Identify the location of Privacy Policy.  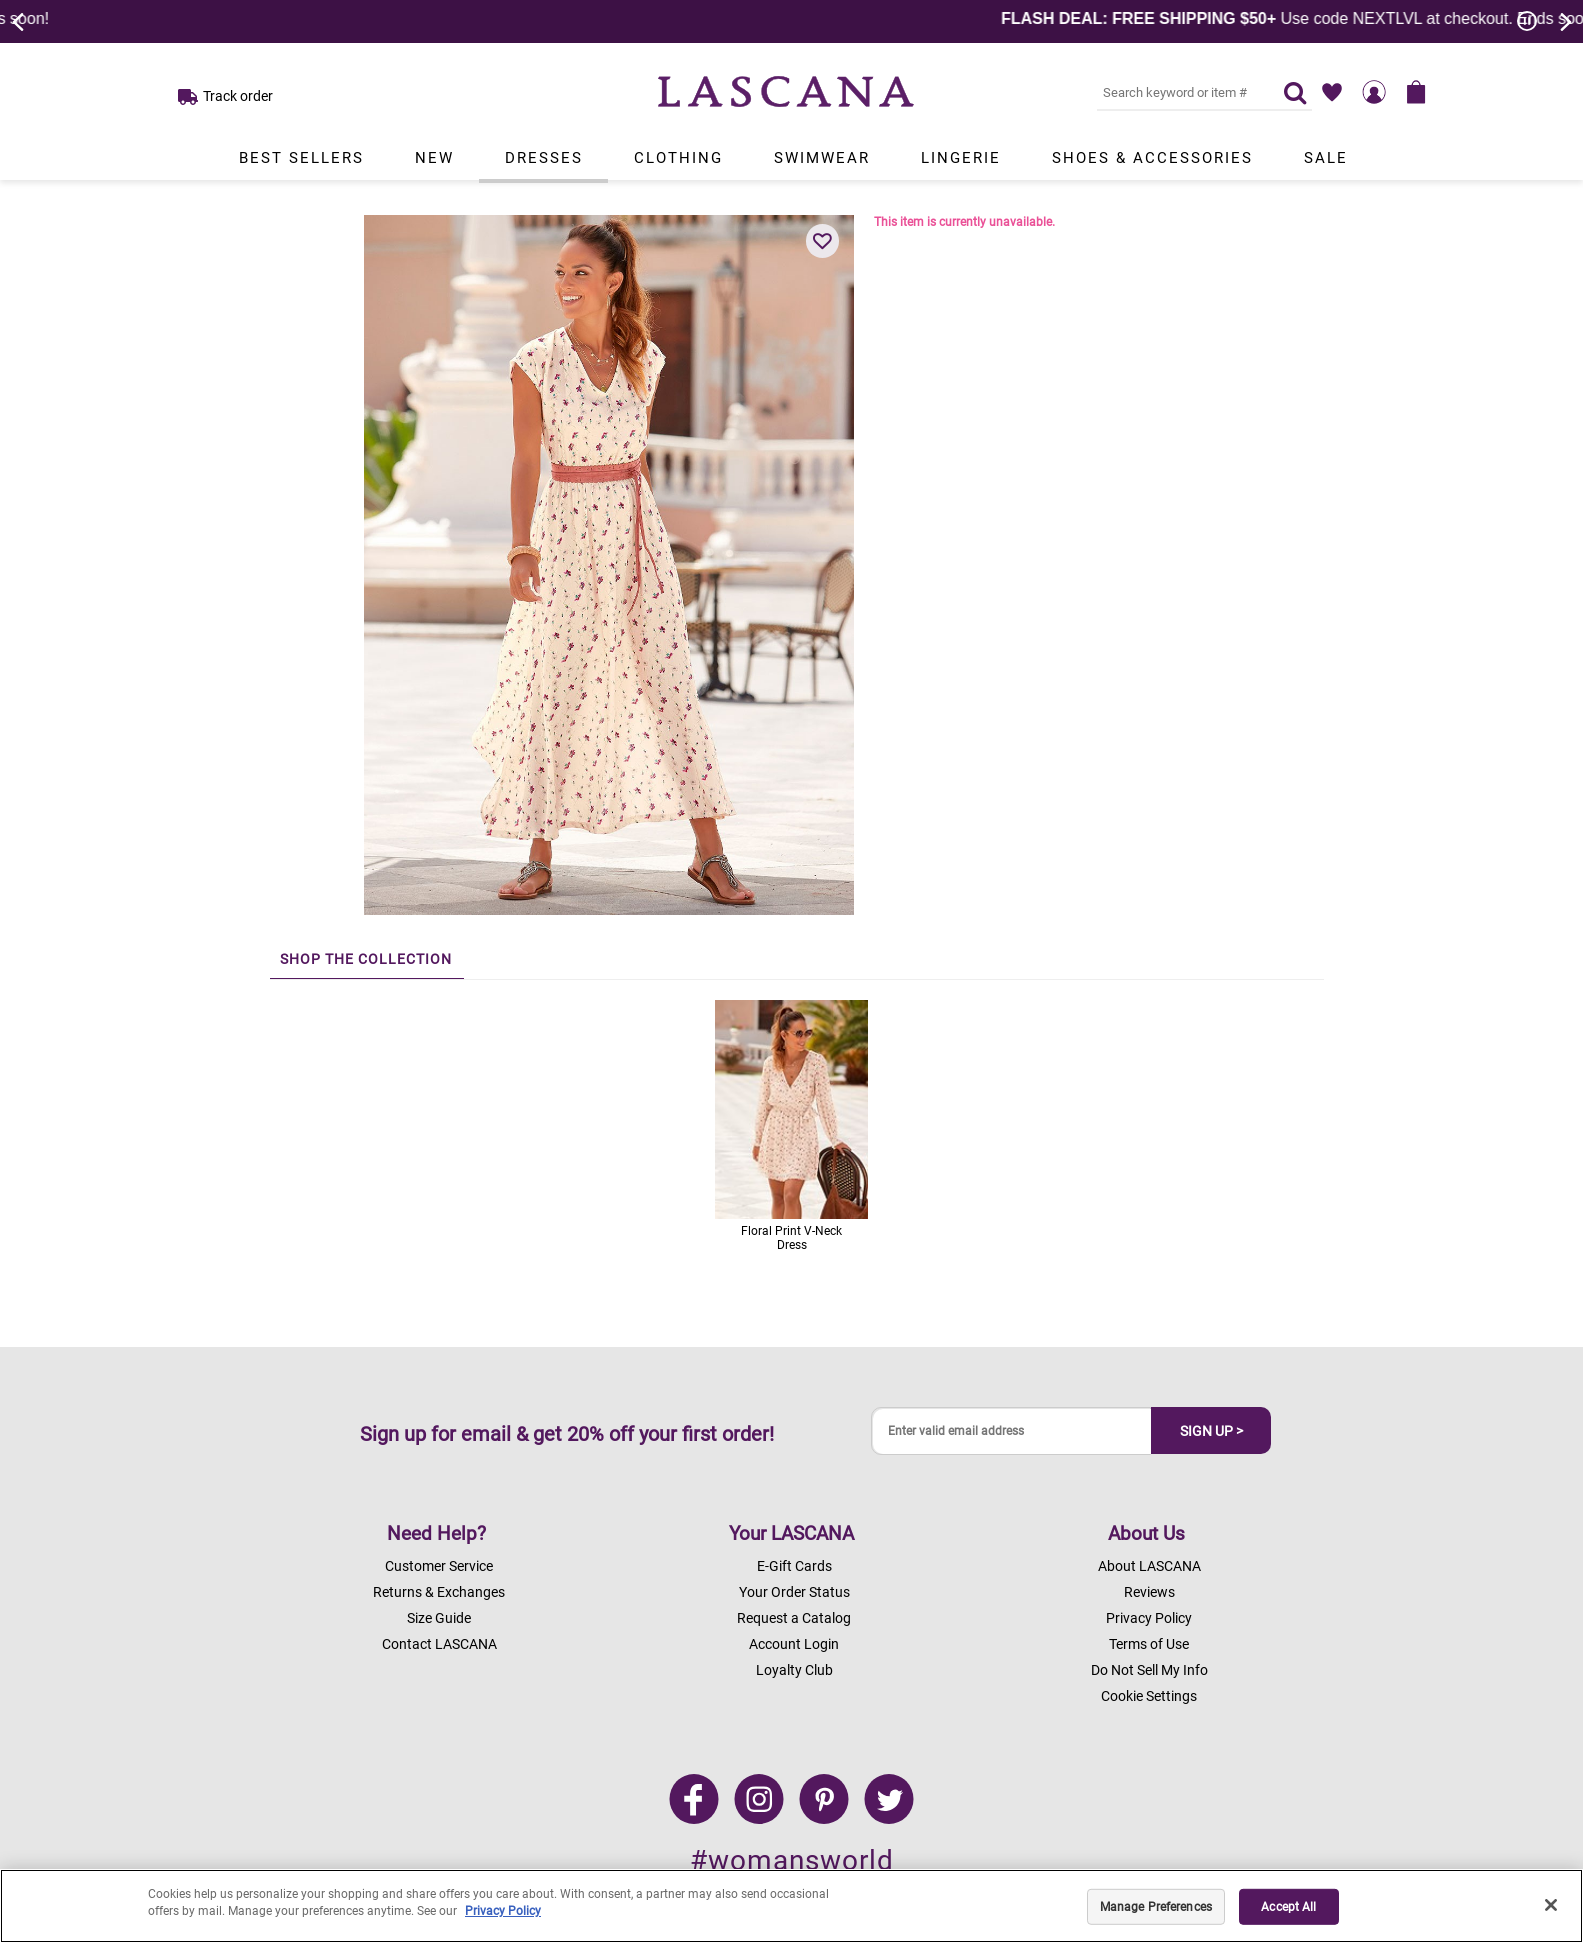
(1149, 1618).